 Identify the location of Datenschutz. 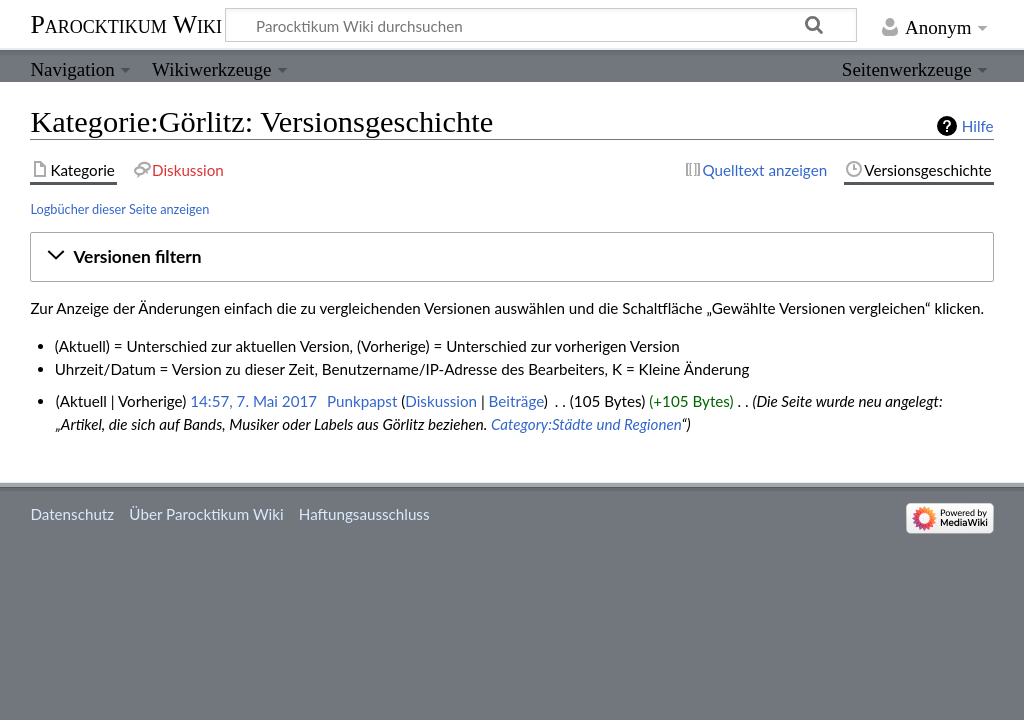
(72, 514).